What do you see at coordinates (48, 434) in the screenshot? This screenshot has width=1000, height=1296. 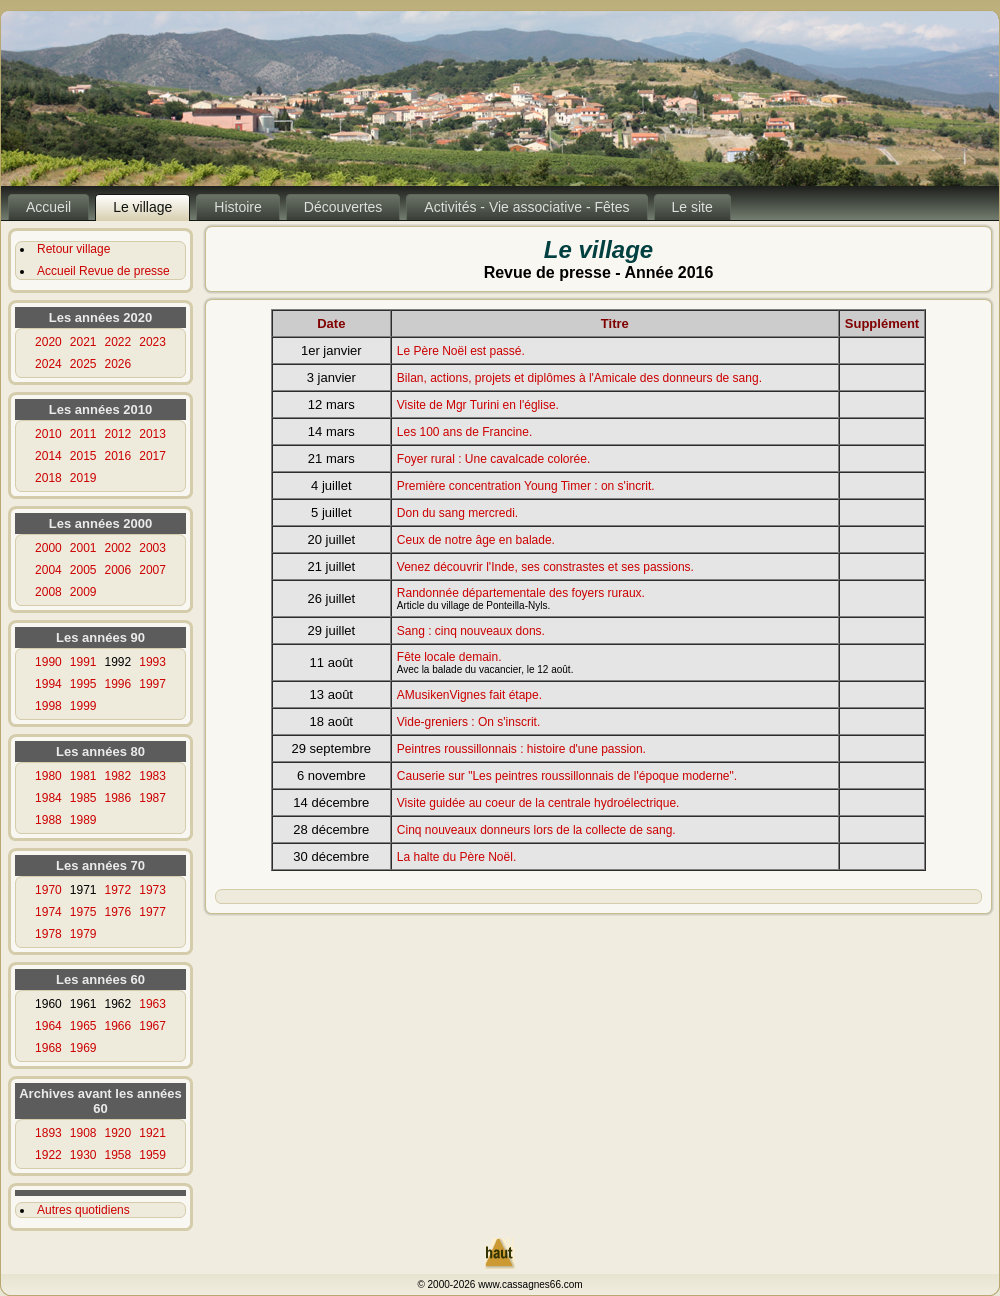 I see `2010` at bounding box center [48, 434].